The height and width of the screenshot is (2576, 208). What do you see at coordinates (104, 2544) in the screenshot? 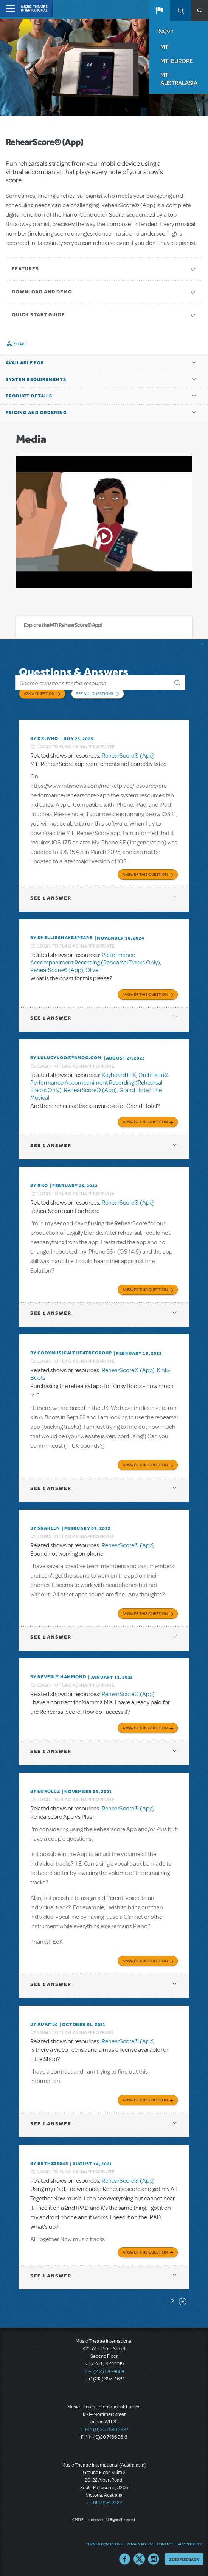
I see `Terms & Conditions` at bounding box center [104, 2544].